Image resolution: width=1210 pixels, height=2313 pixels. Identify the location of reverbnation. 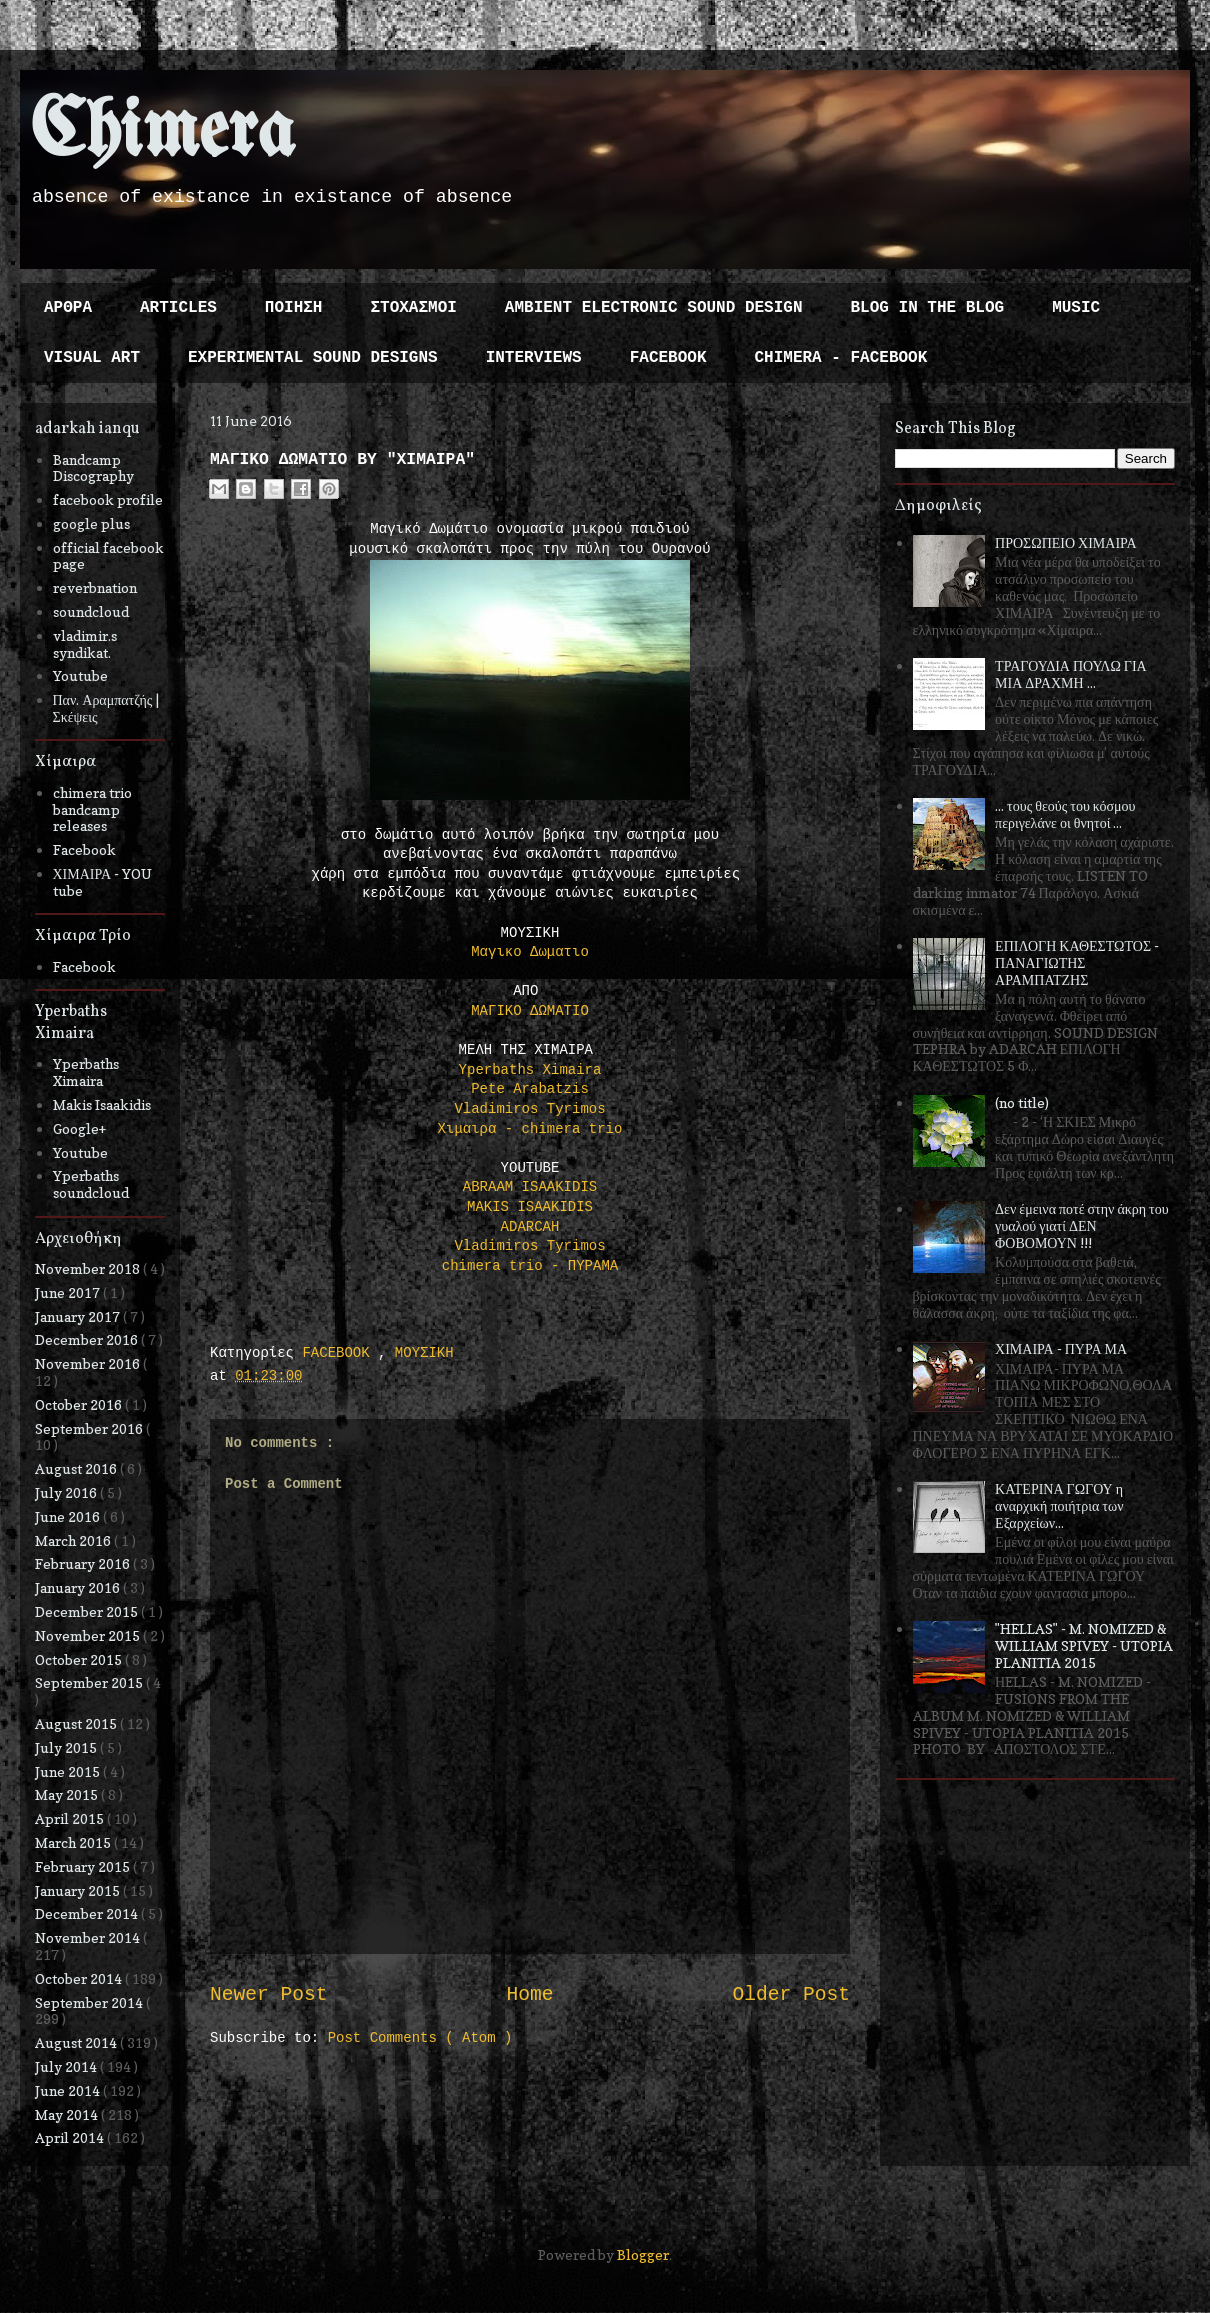
(95, 587).